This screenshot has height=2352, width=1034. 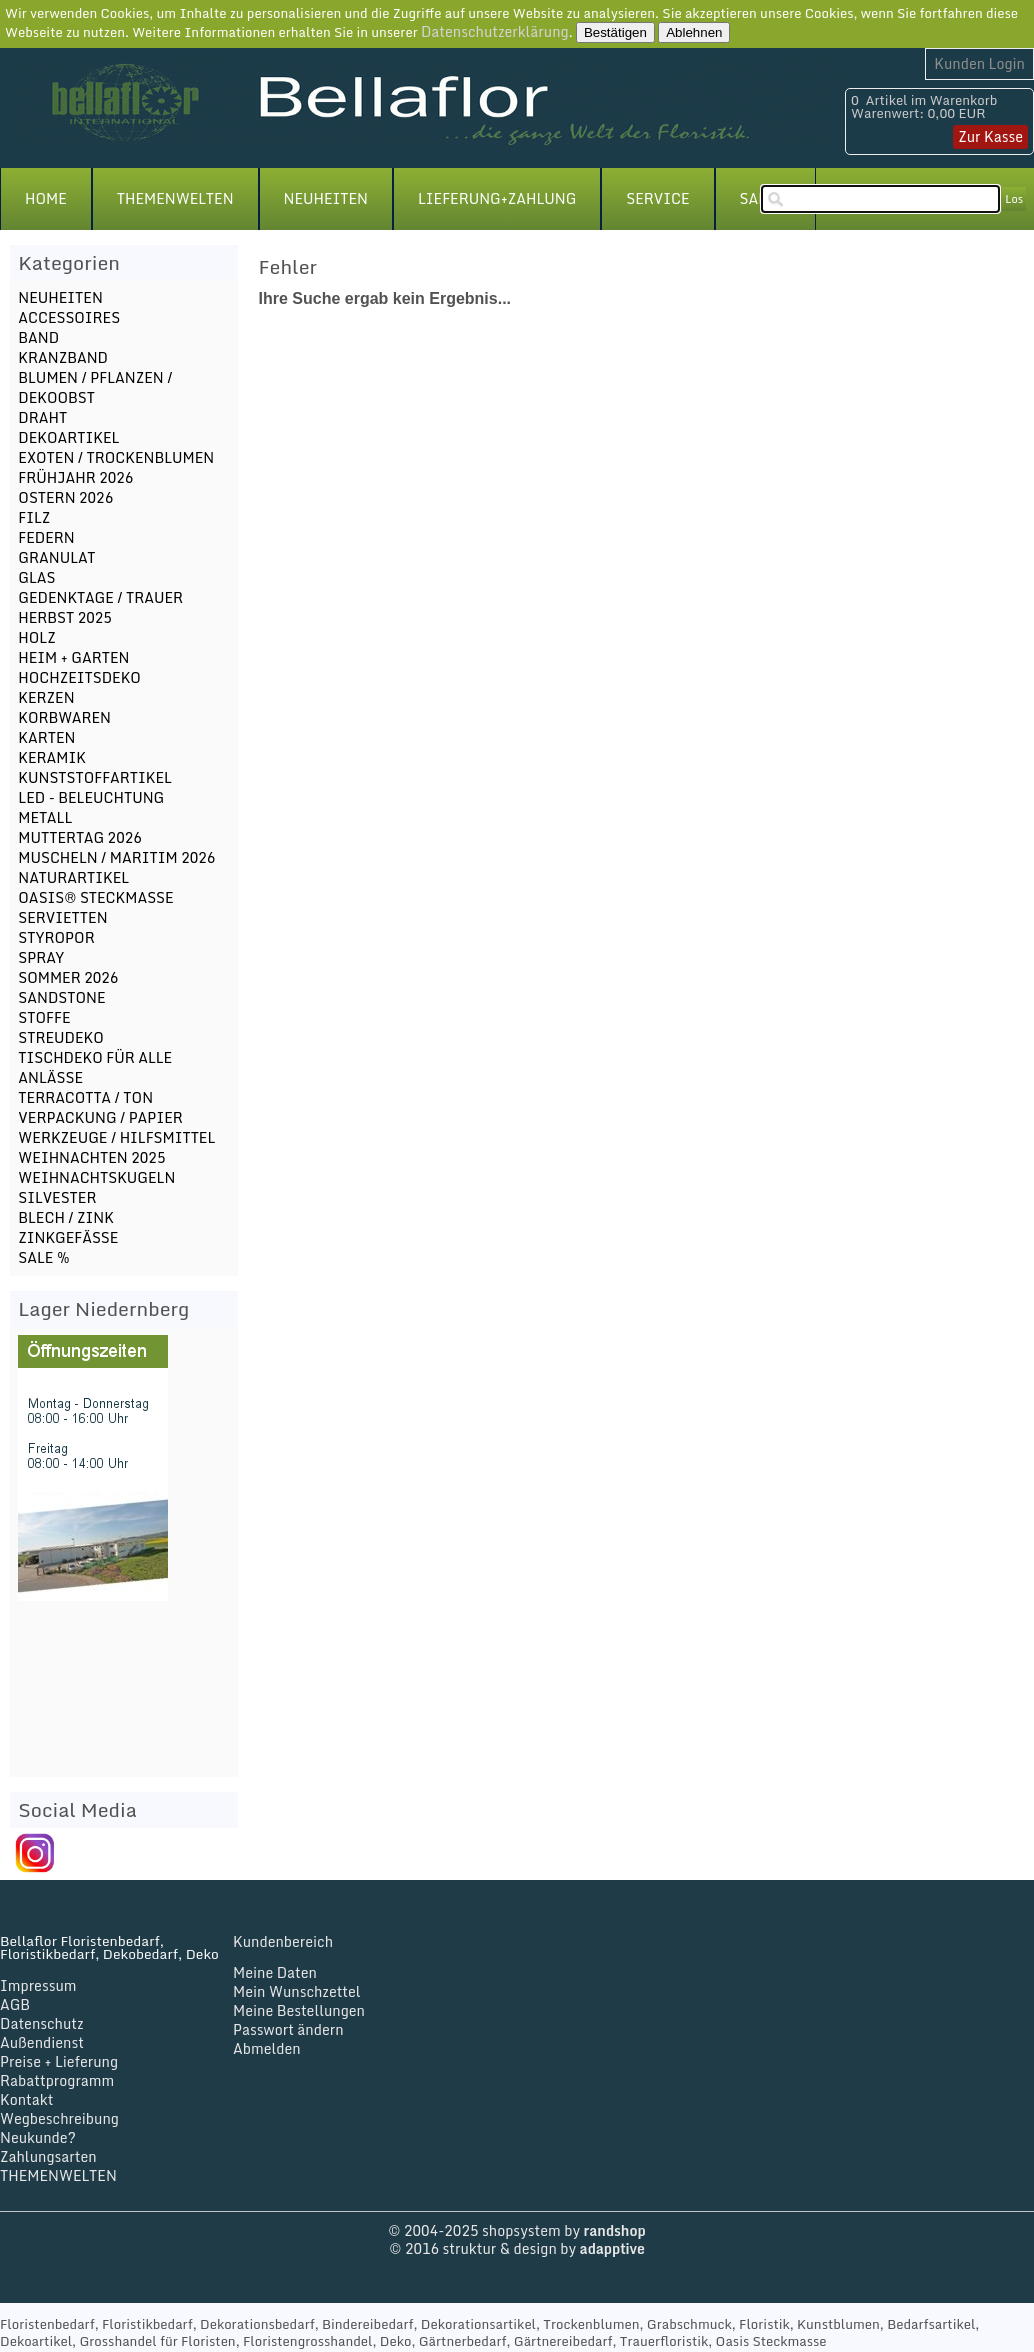 I want to click on STYROPOR, so click(x=56, y=937).